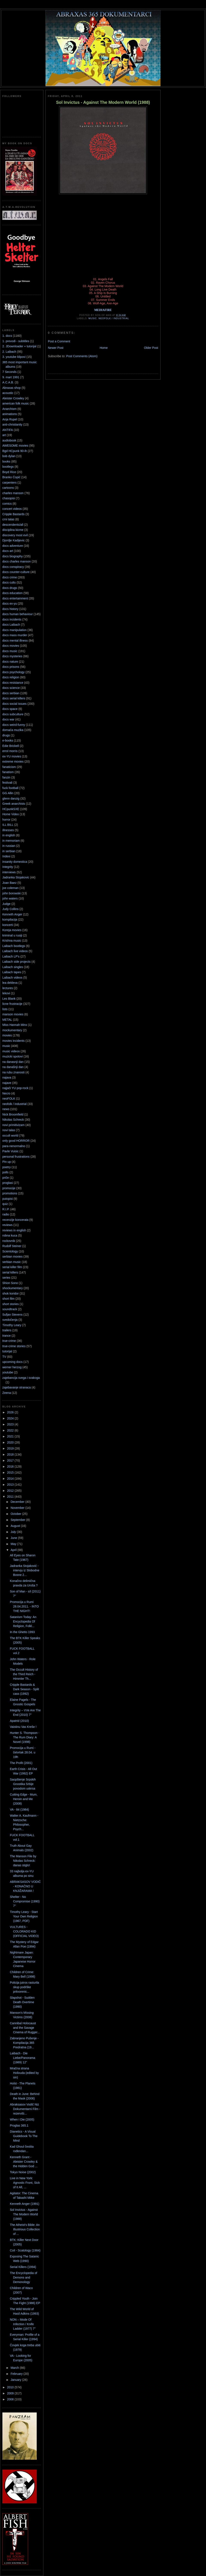 The width and height of the screenshot is (206, 2576). Describe the element at coordinates (17, 2373) in the screenshot. I see `February` at that location.